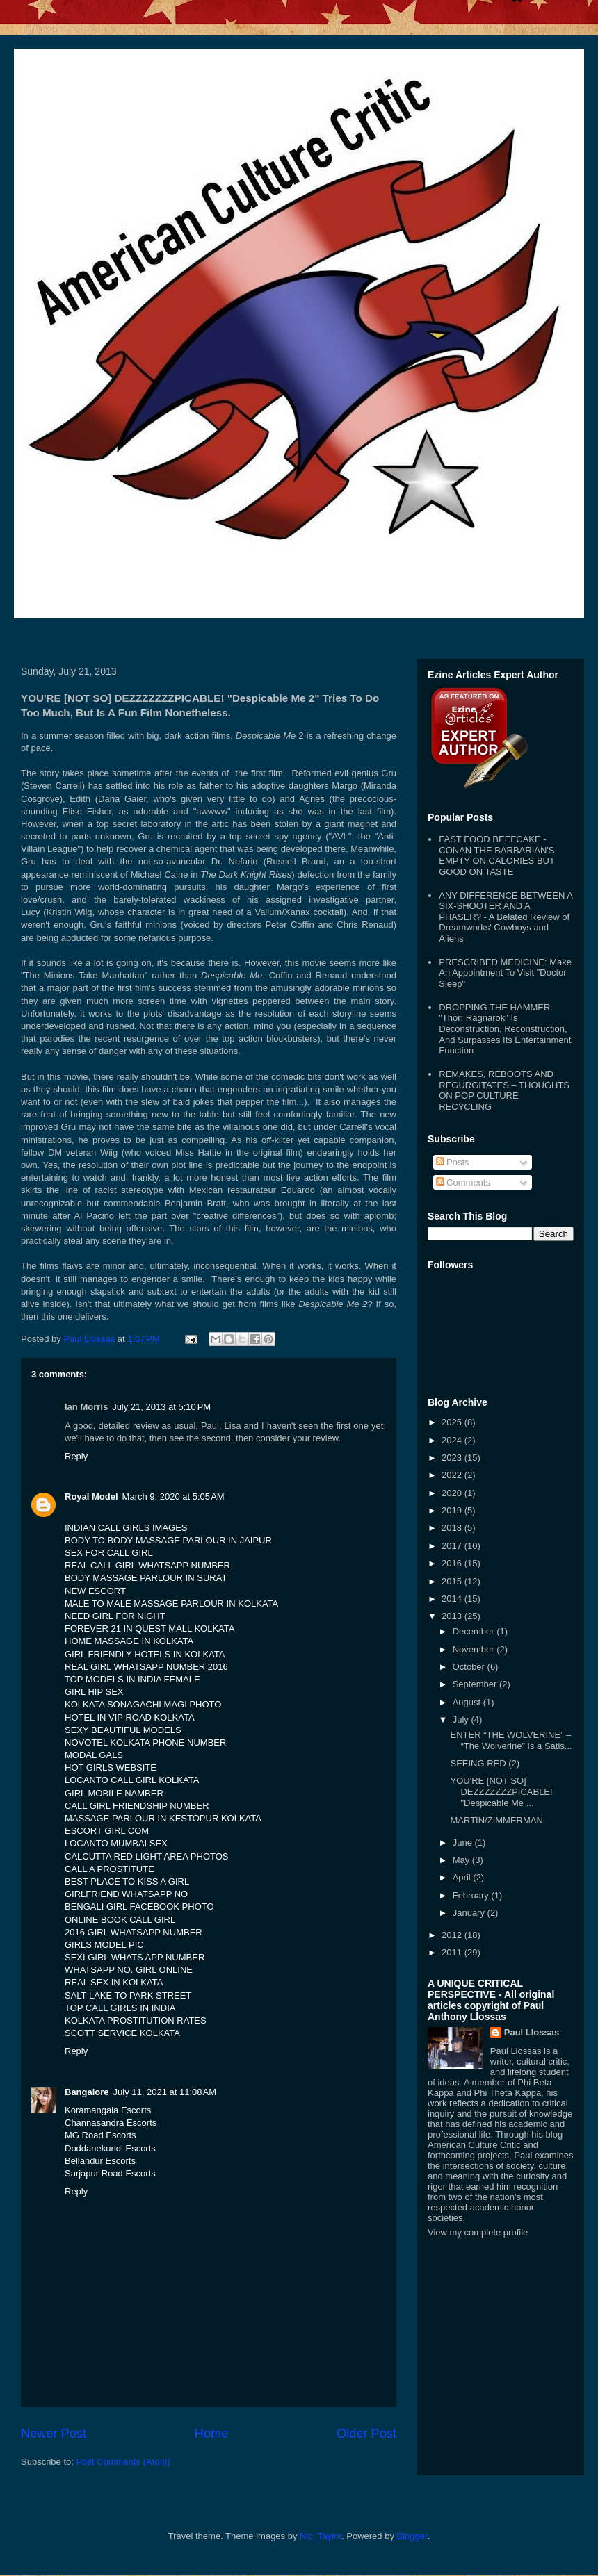  What do you see at coordinates (212, 2433) in the screenshot?
I see `Home` at bounding box center [212, 2433].